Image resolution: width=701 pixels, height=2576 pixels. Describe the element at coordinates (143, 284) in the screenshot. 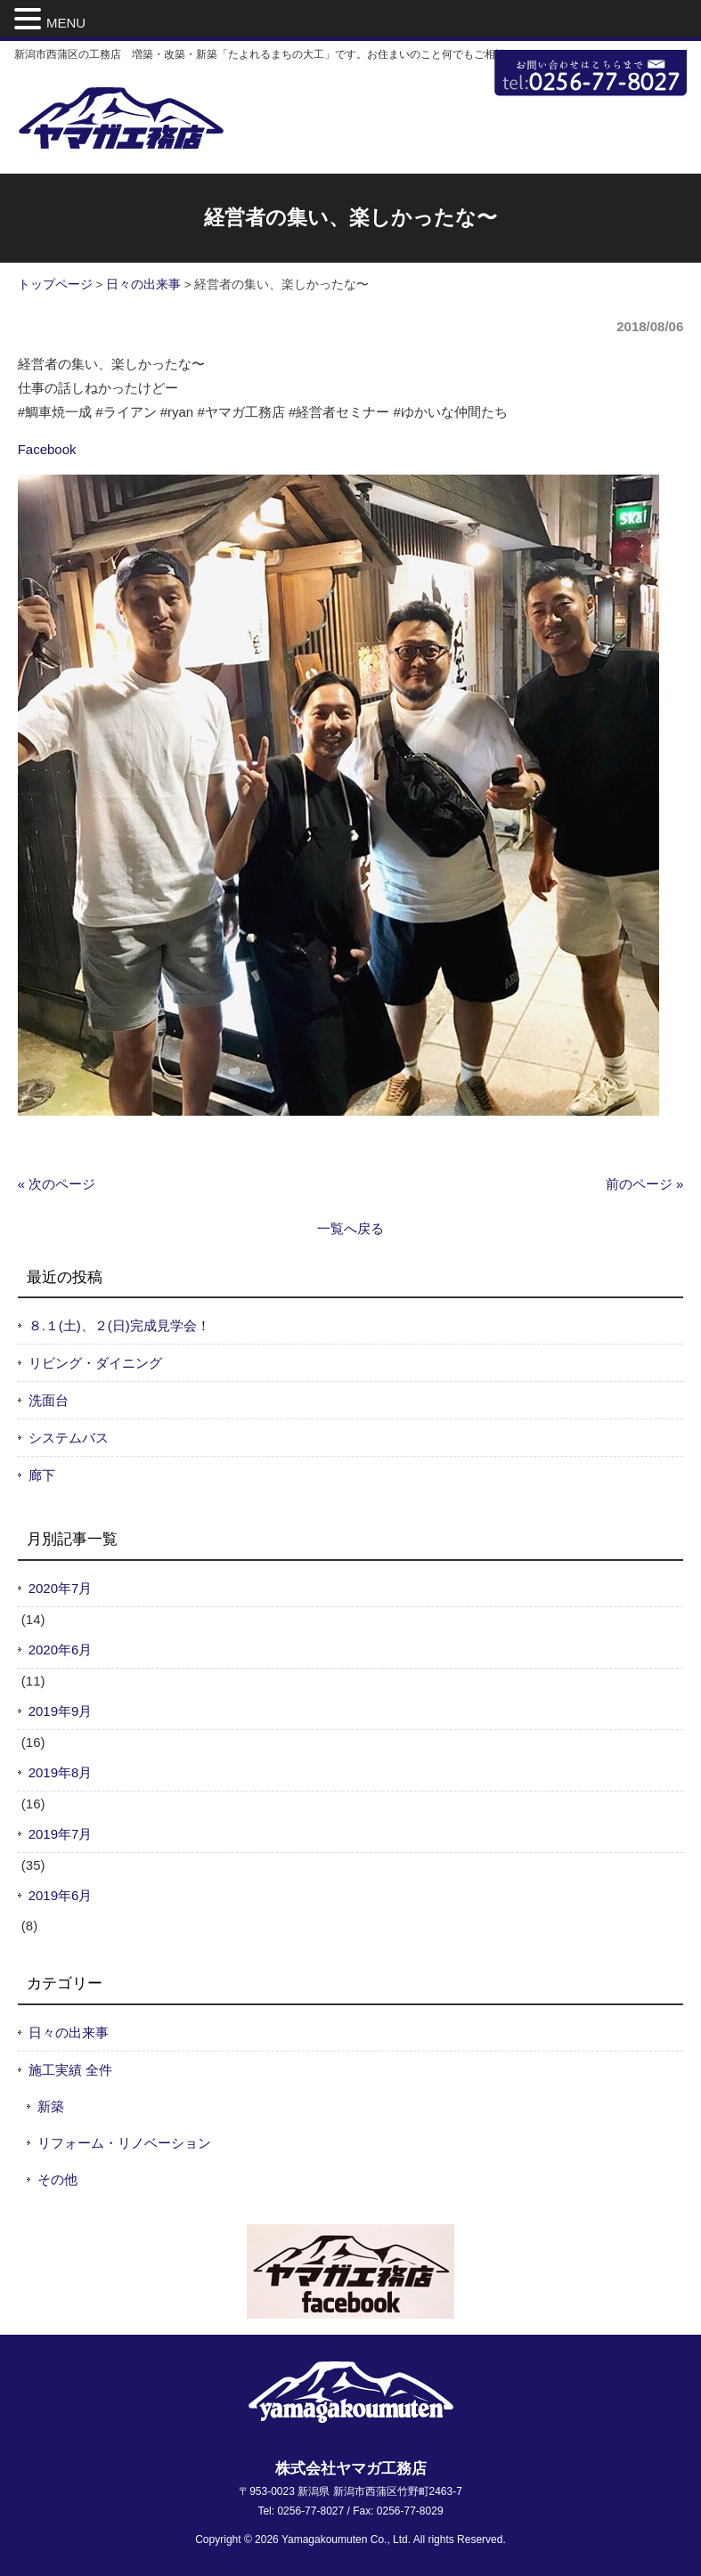

I see `日々の出来事` at that location.